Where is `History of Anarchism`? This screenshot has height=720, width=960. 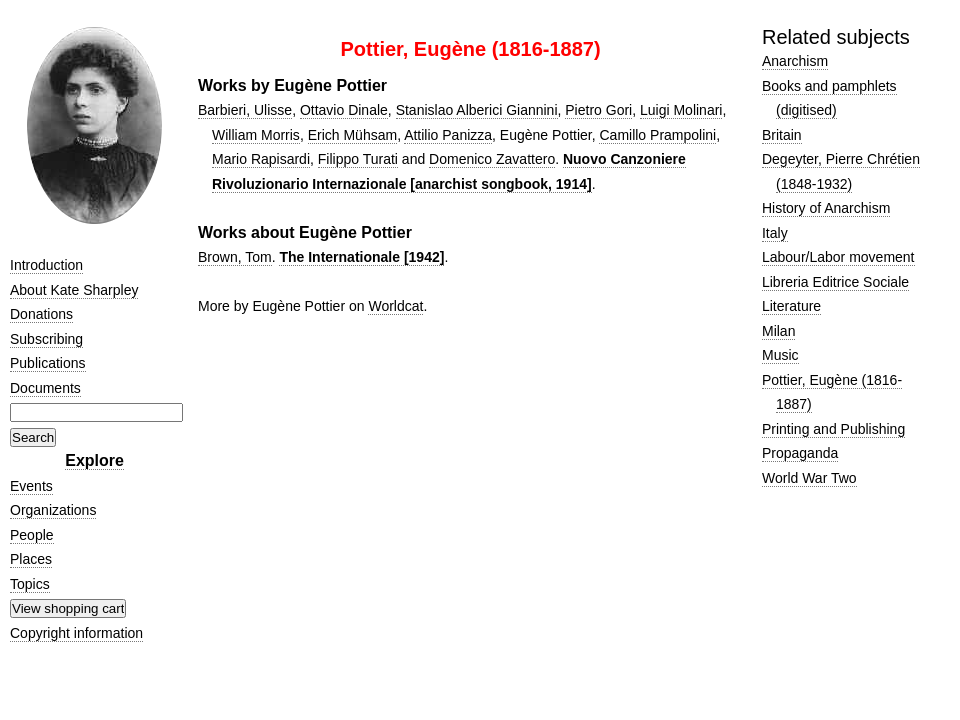 History of Anarchism is located at coordinates (826, 208).